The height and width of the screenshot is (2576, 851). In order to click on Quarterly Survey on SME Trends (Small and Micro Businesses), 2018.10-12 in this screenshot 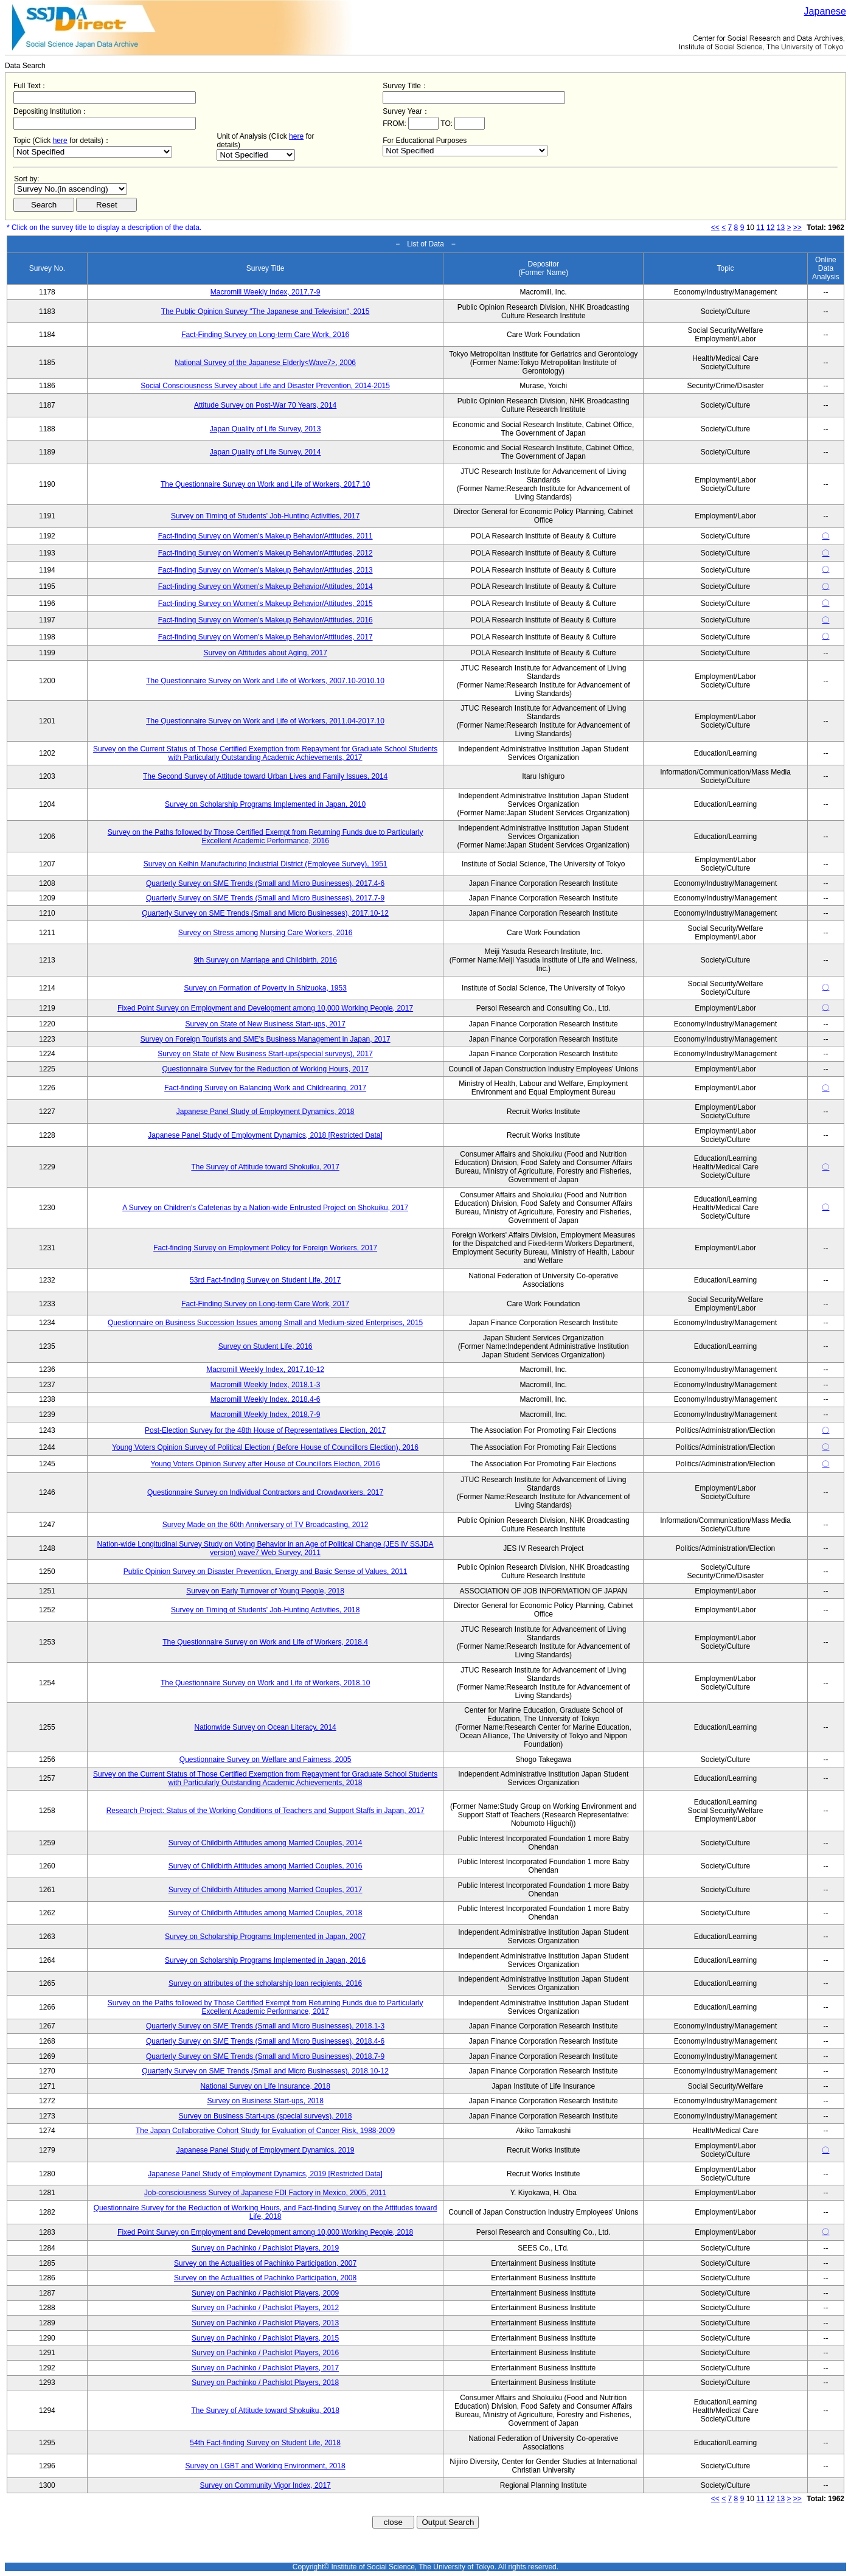, I will do `click(265, 2071)`.